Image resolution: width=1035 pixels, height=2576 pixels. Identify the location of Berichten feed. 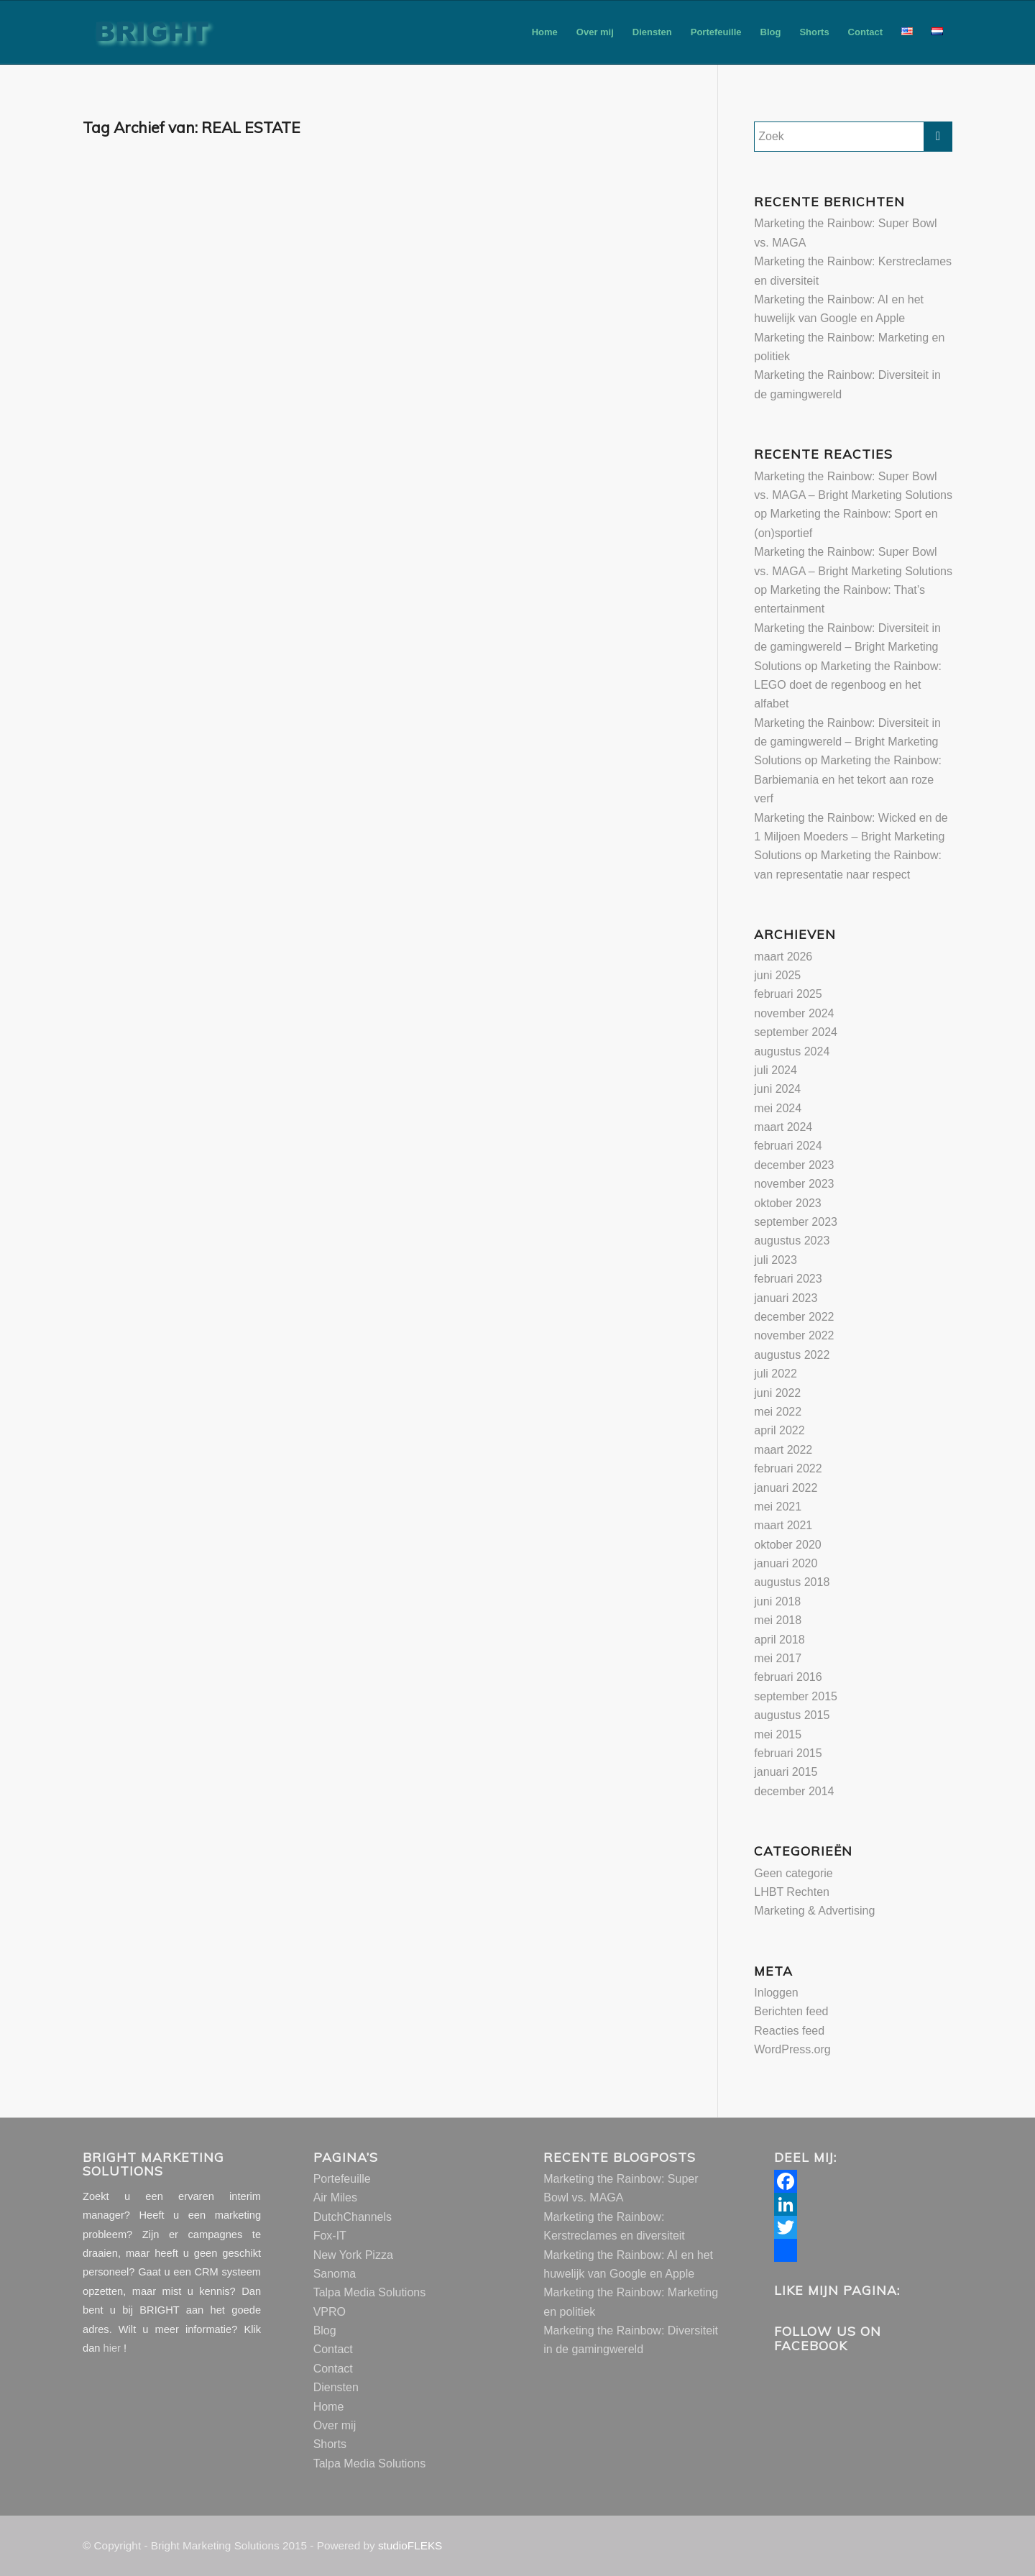
(791, 2011).